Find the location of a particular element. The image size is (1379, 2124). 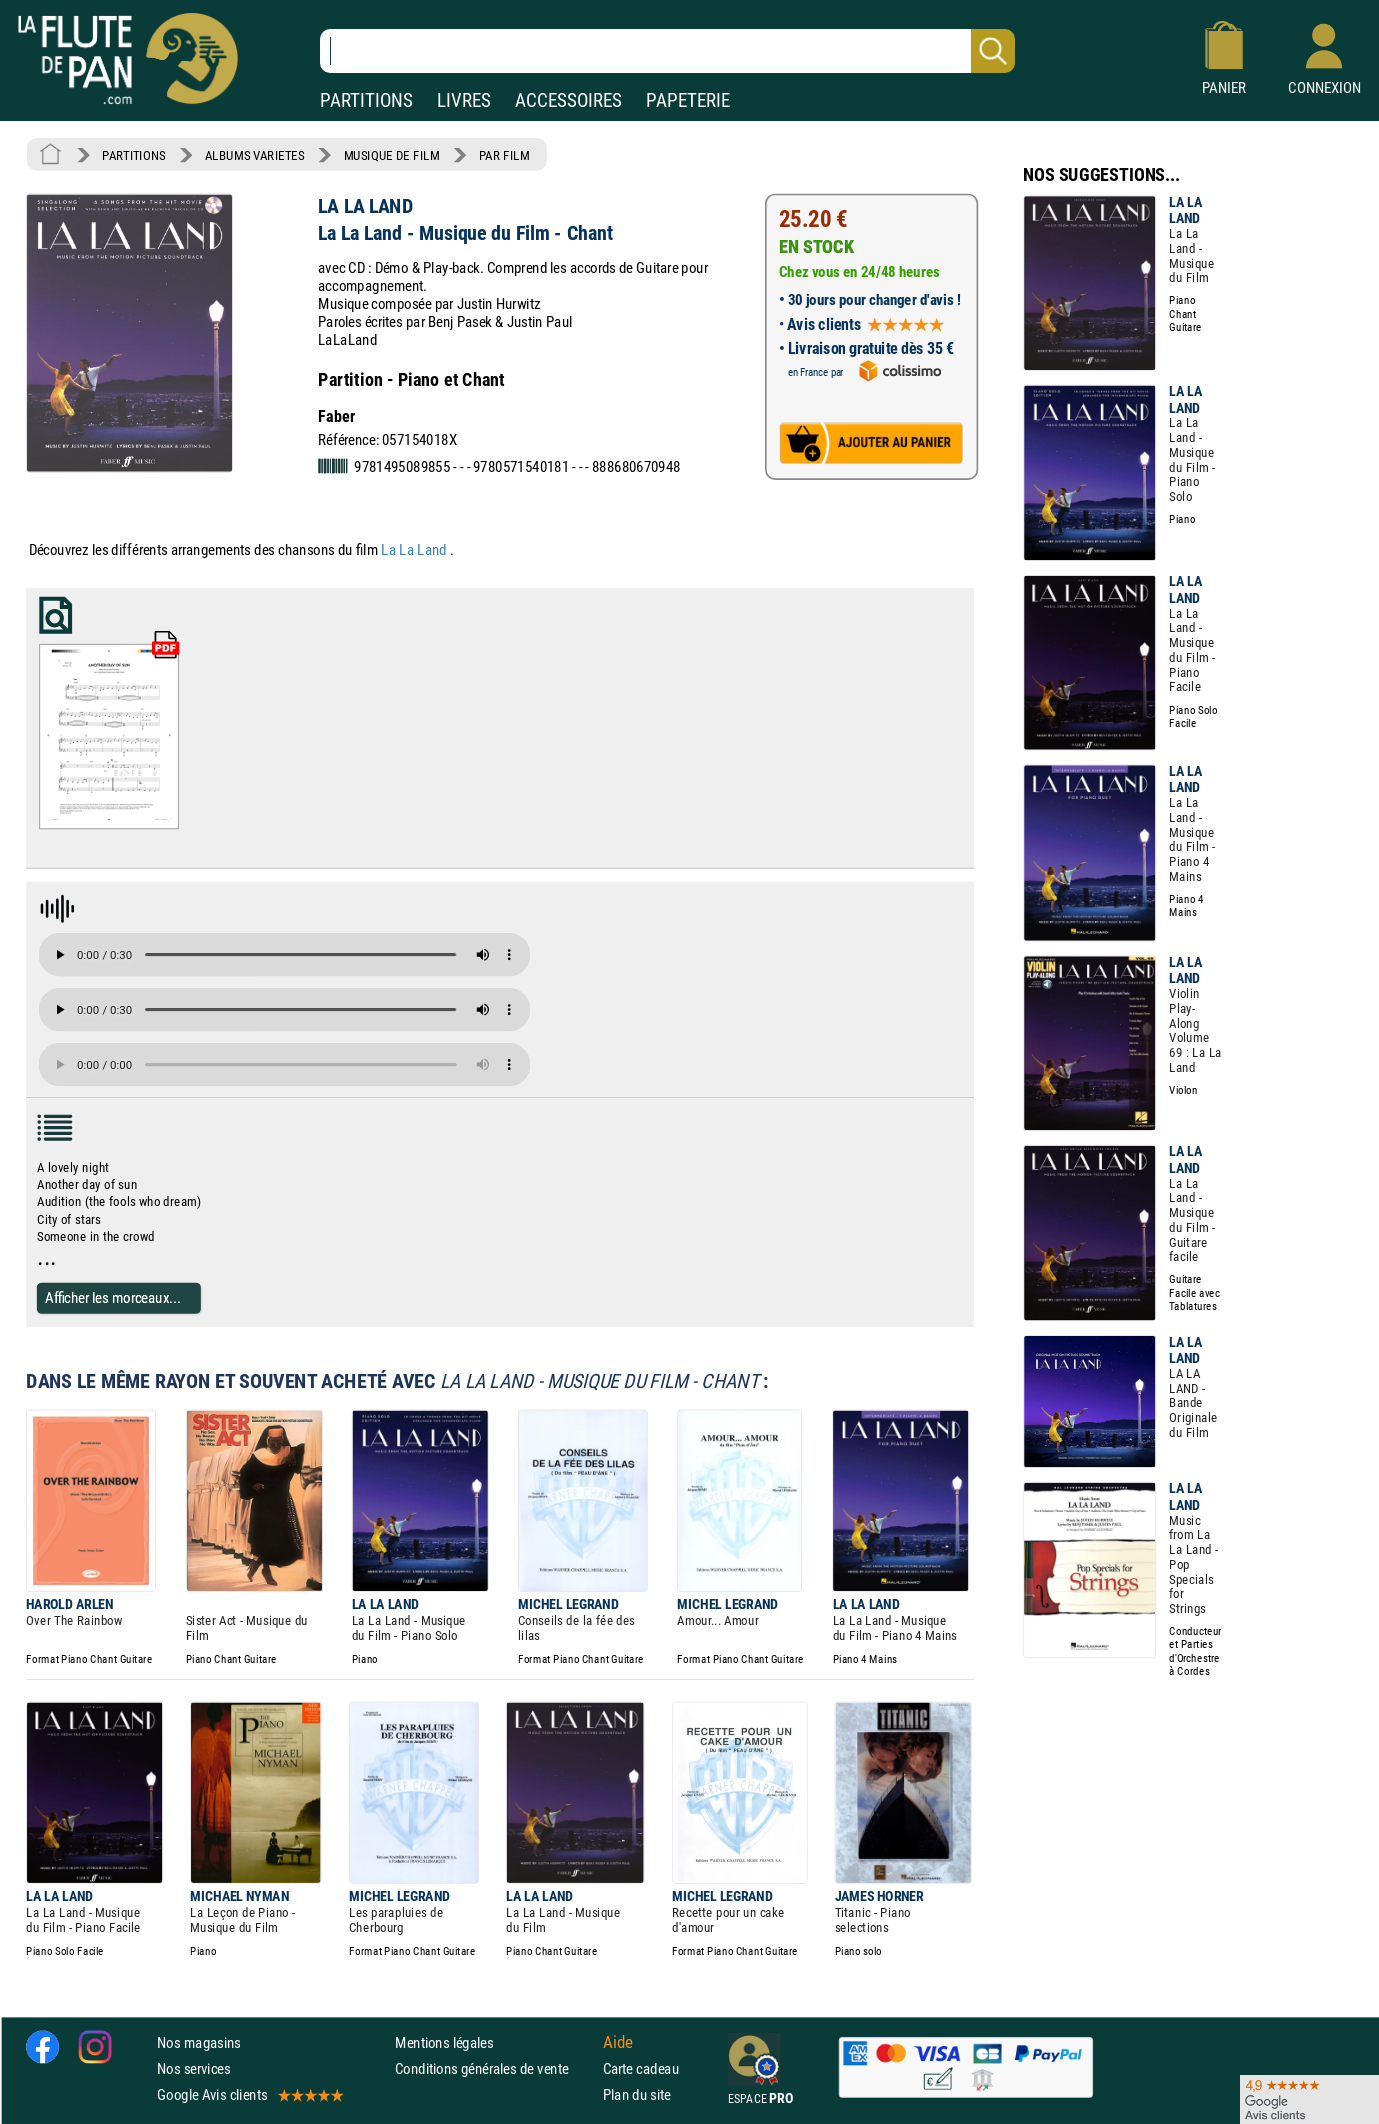

PAR FILM is located at coordinates (504, 155).